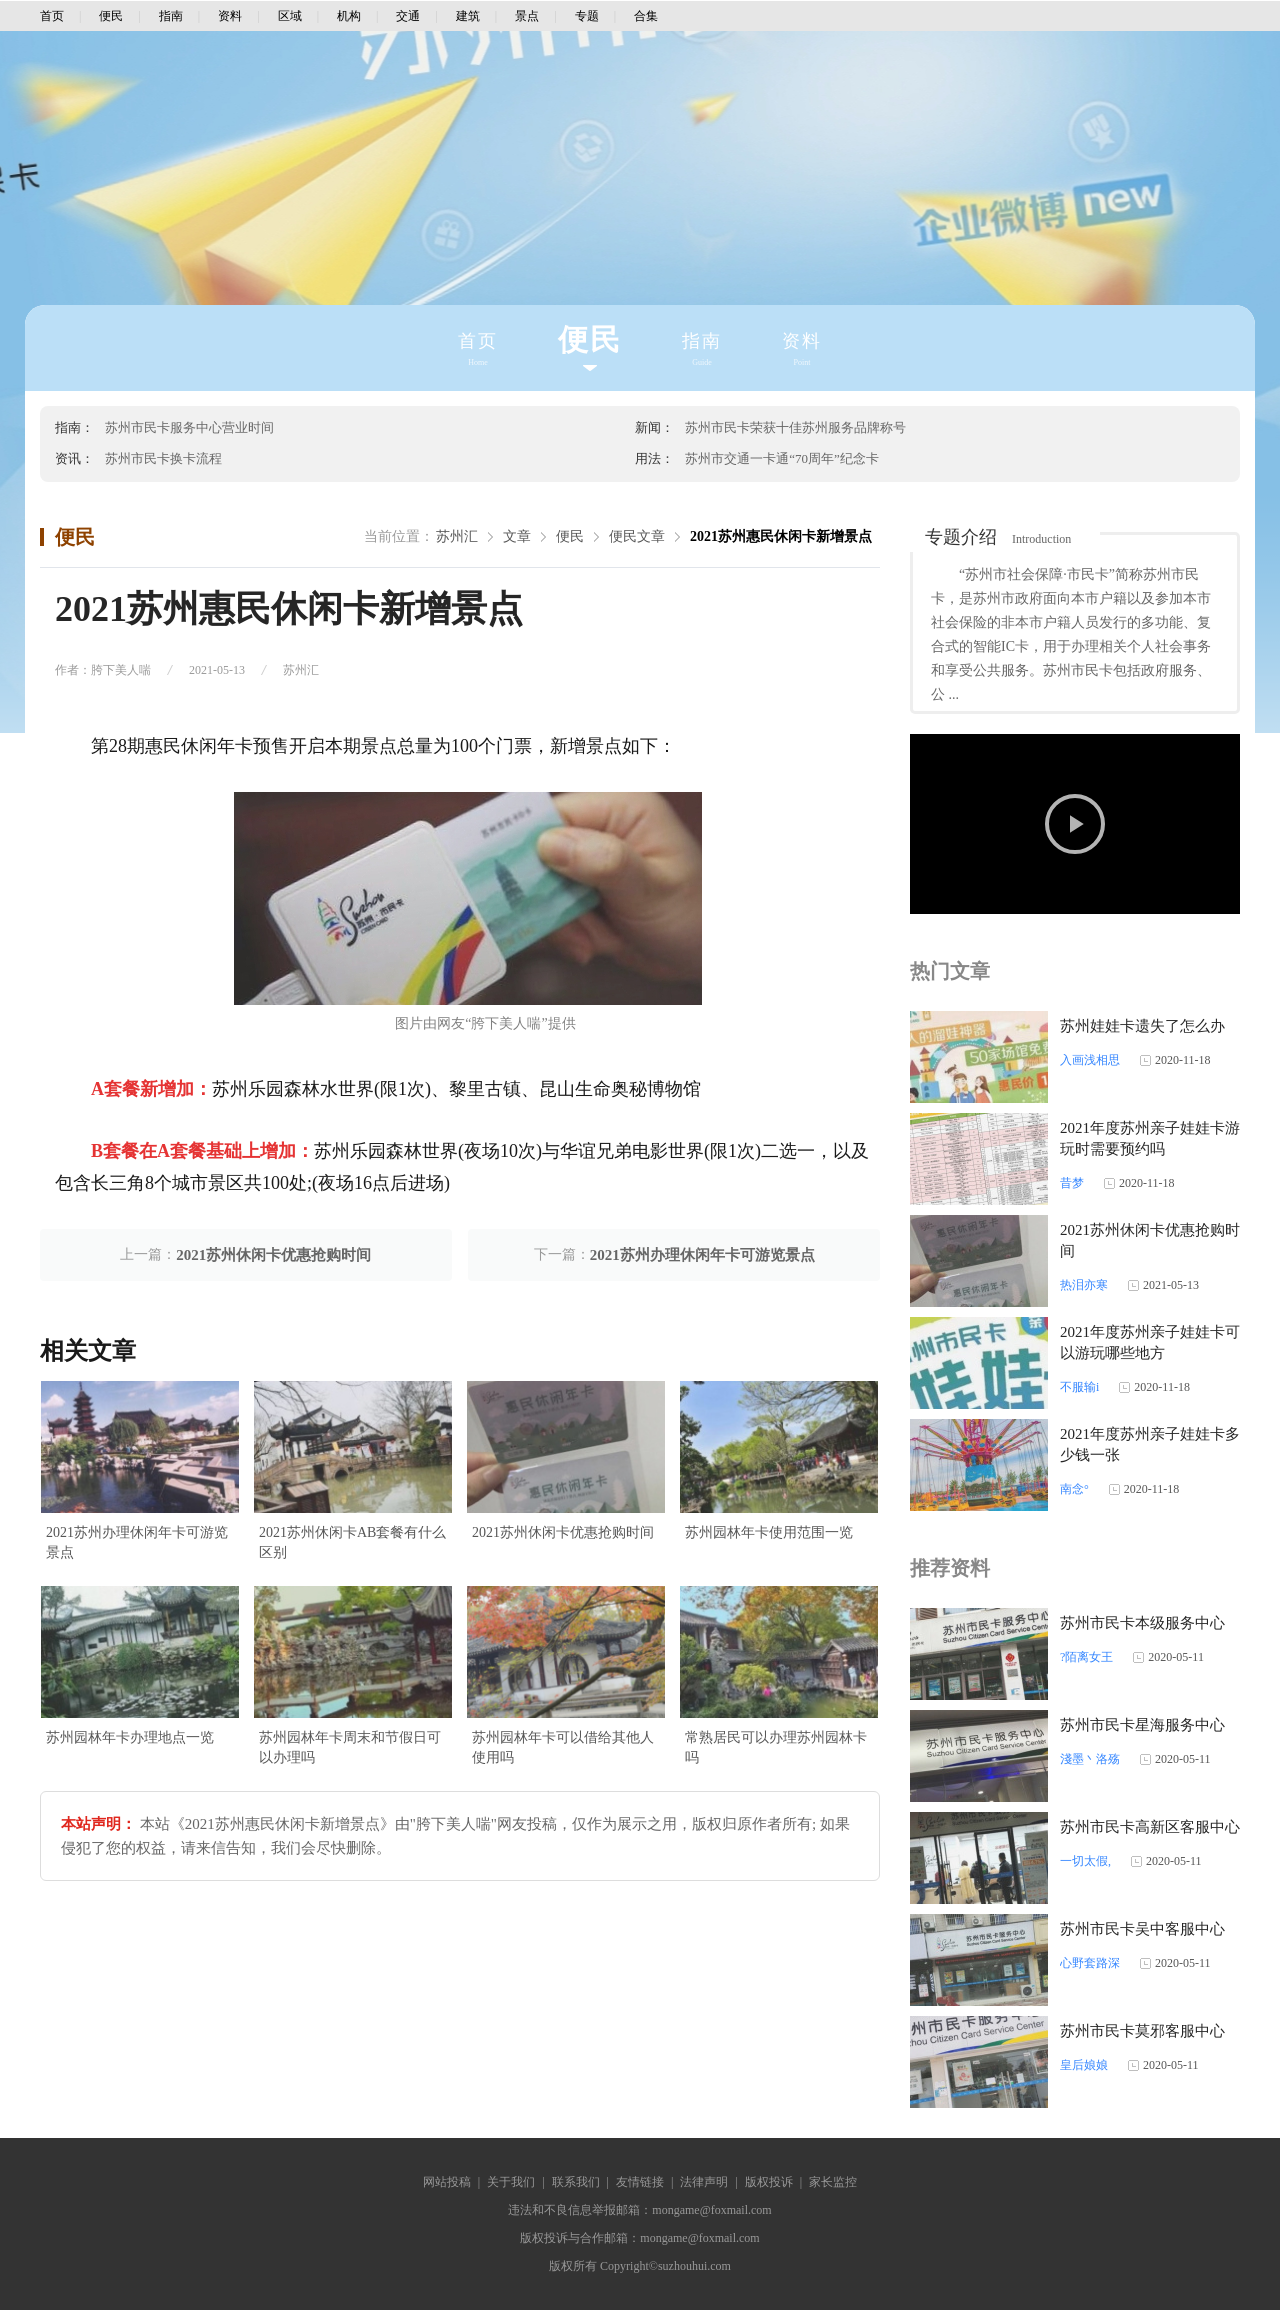 The width and height of the screenshot is (1280, 2310). What do you see at coordinates (230, 16) in the screenshot?
I see `资料` at bounding box center [230, 16].